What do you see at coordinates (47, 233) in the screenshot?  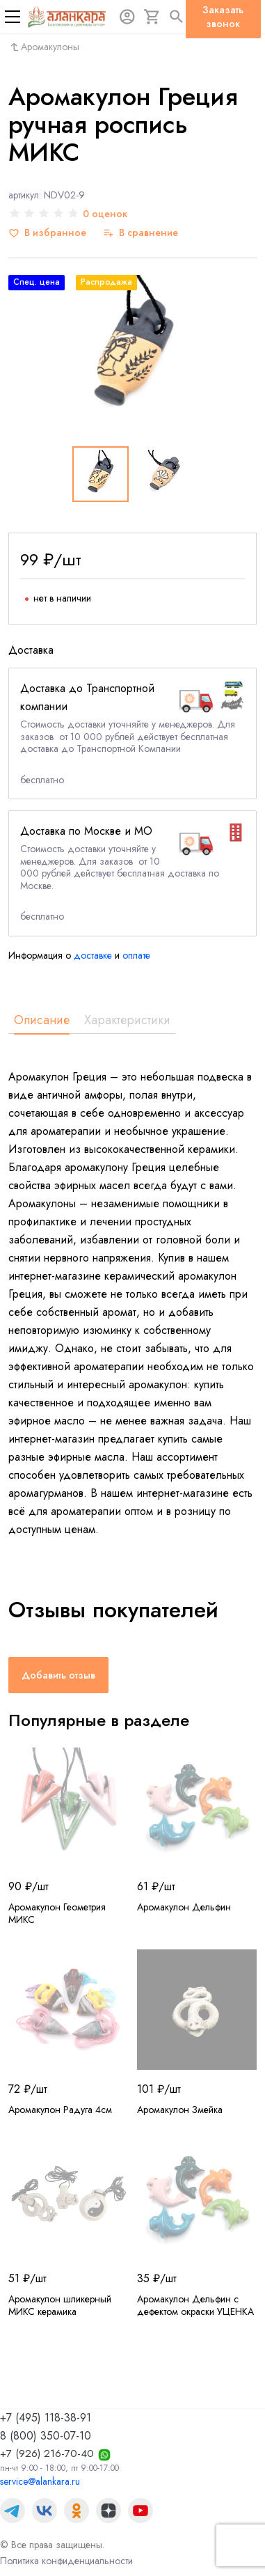 I see `[В избранное]` at bounding box center [47, 233].